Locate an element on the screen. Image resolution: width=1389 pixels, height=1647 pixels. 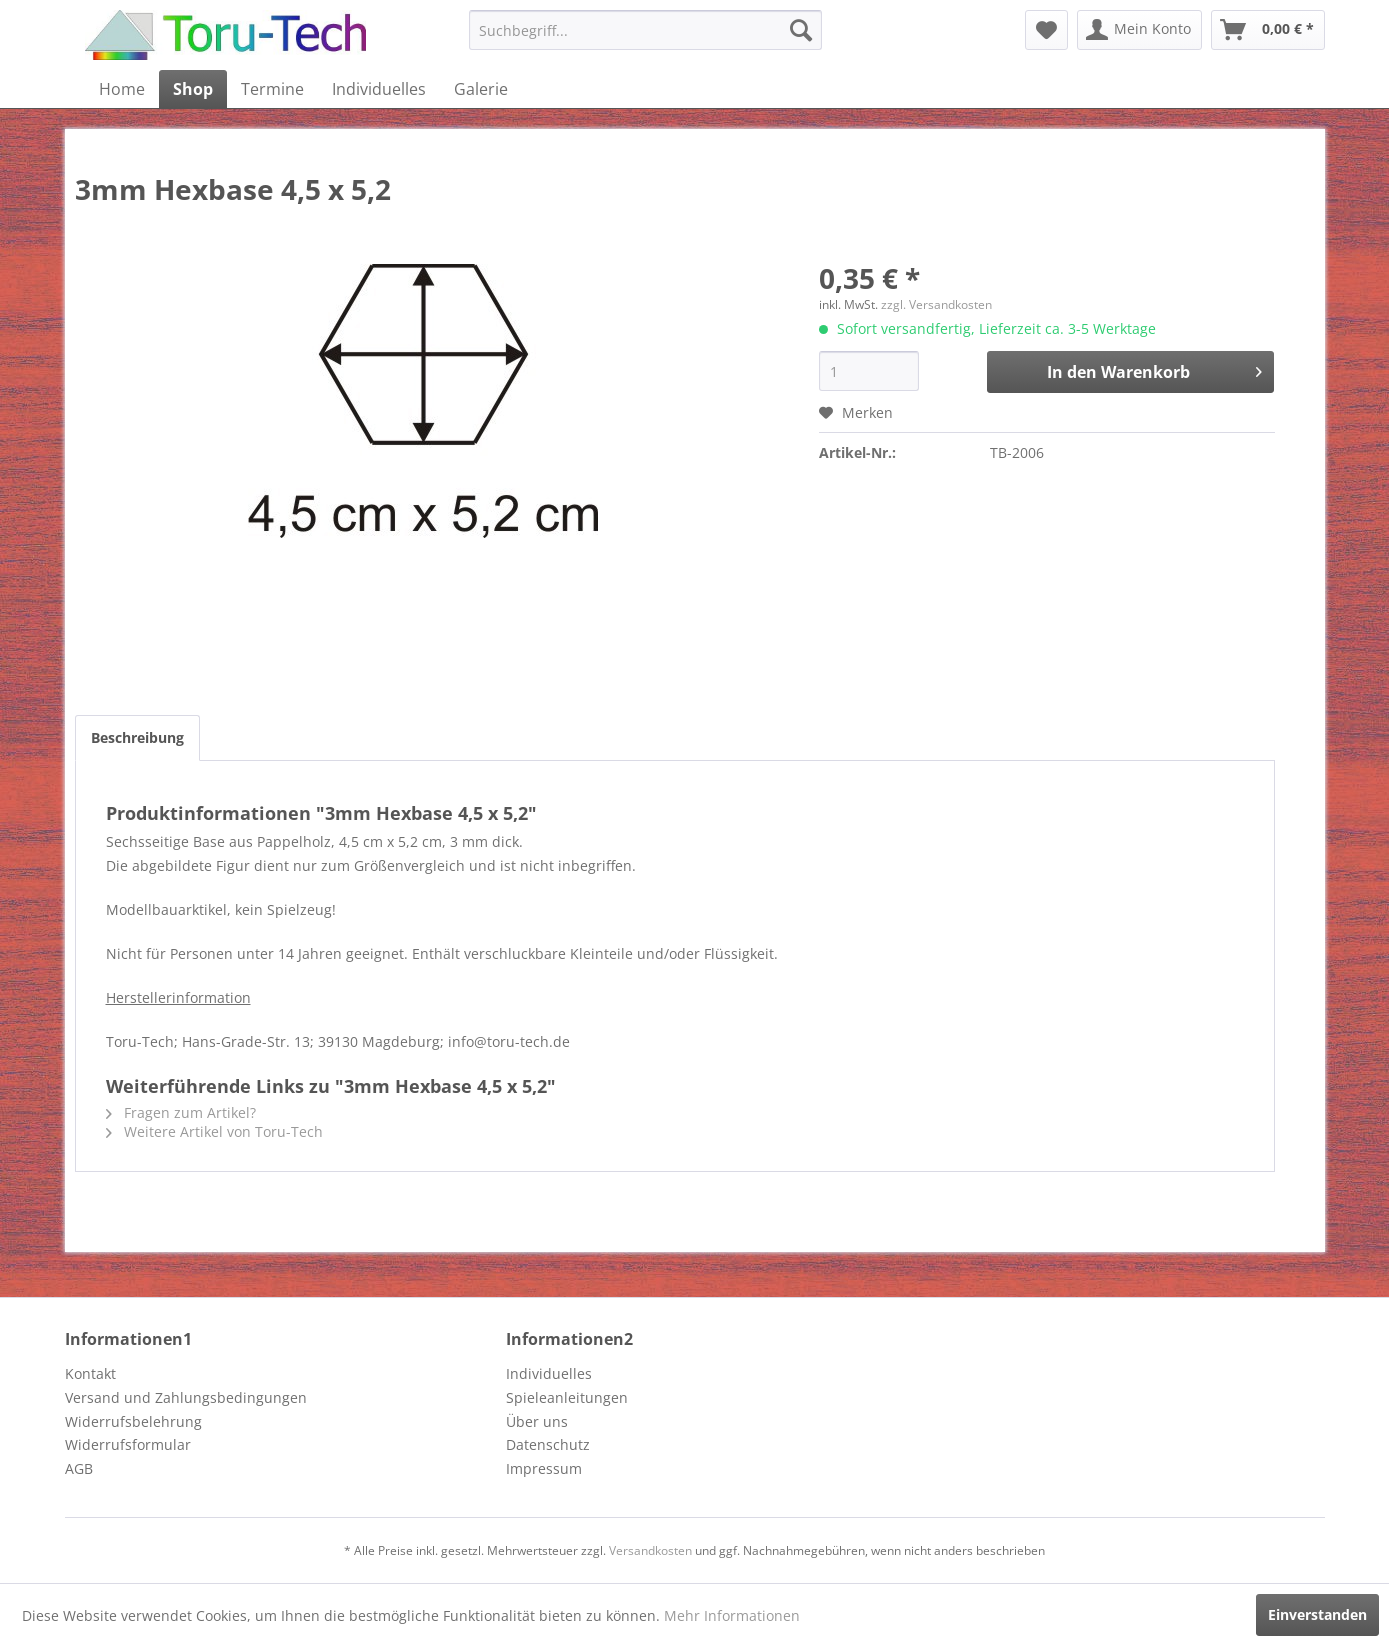
Über uns is located at coordinates (537, 1421).